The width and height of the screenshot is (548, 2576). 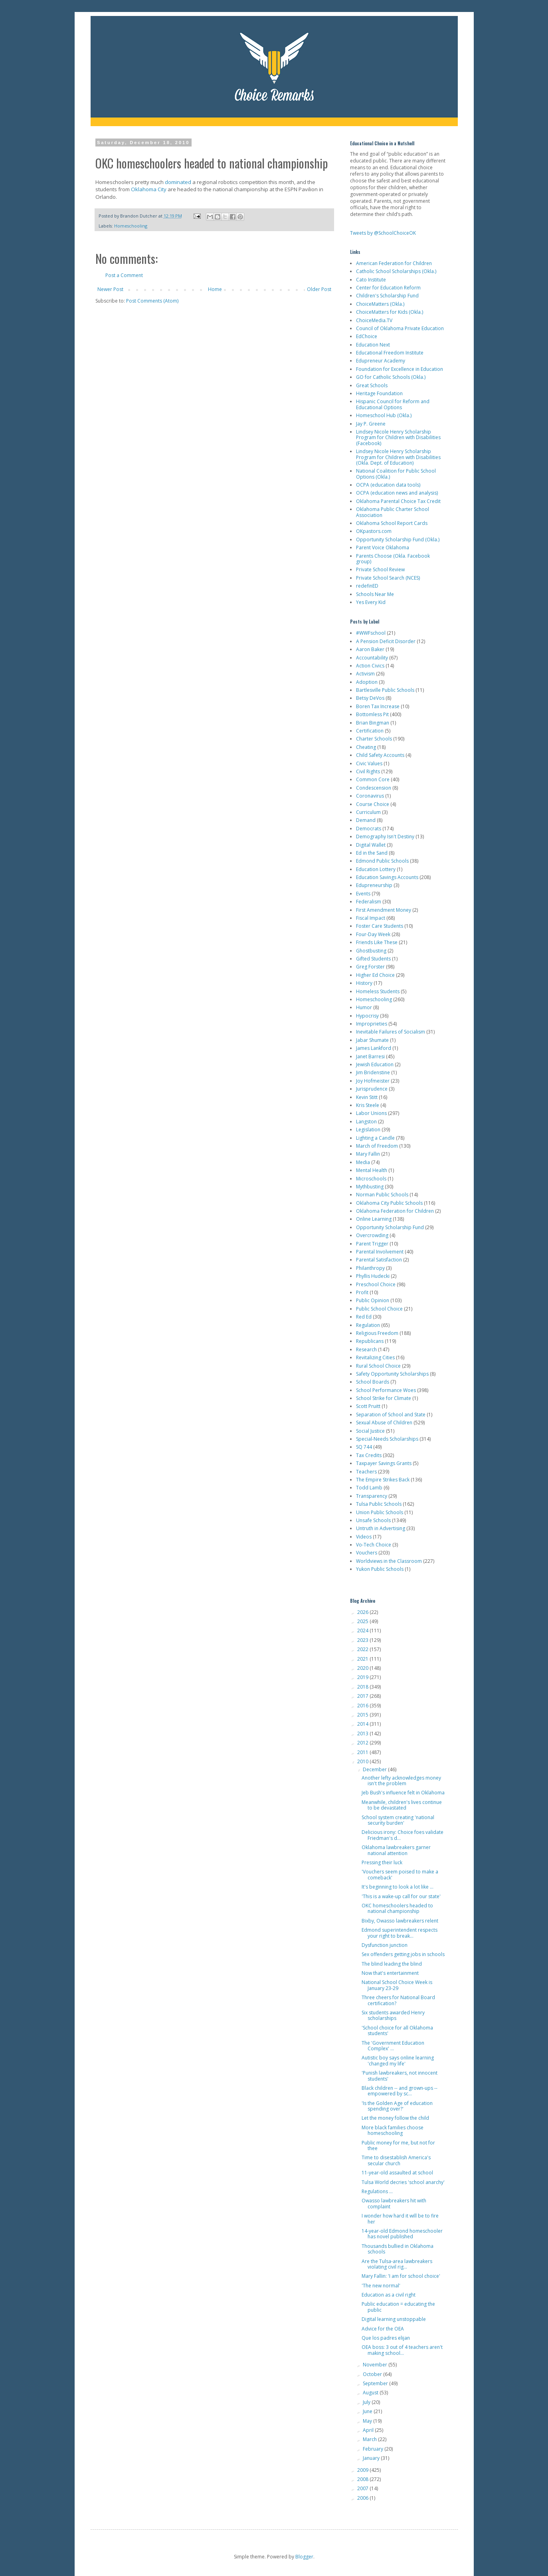 What do you see at coordinates (396, 2160) in the screenshot?
I see `Time to disestablish America's secular church` at bounding box center [396, 2160].